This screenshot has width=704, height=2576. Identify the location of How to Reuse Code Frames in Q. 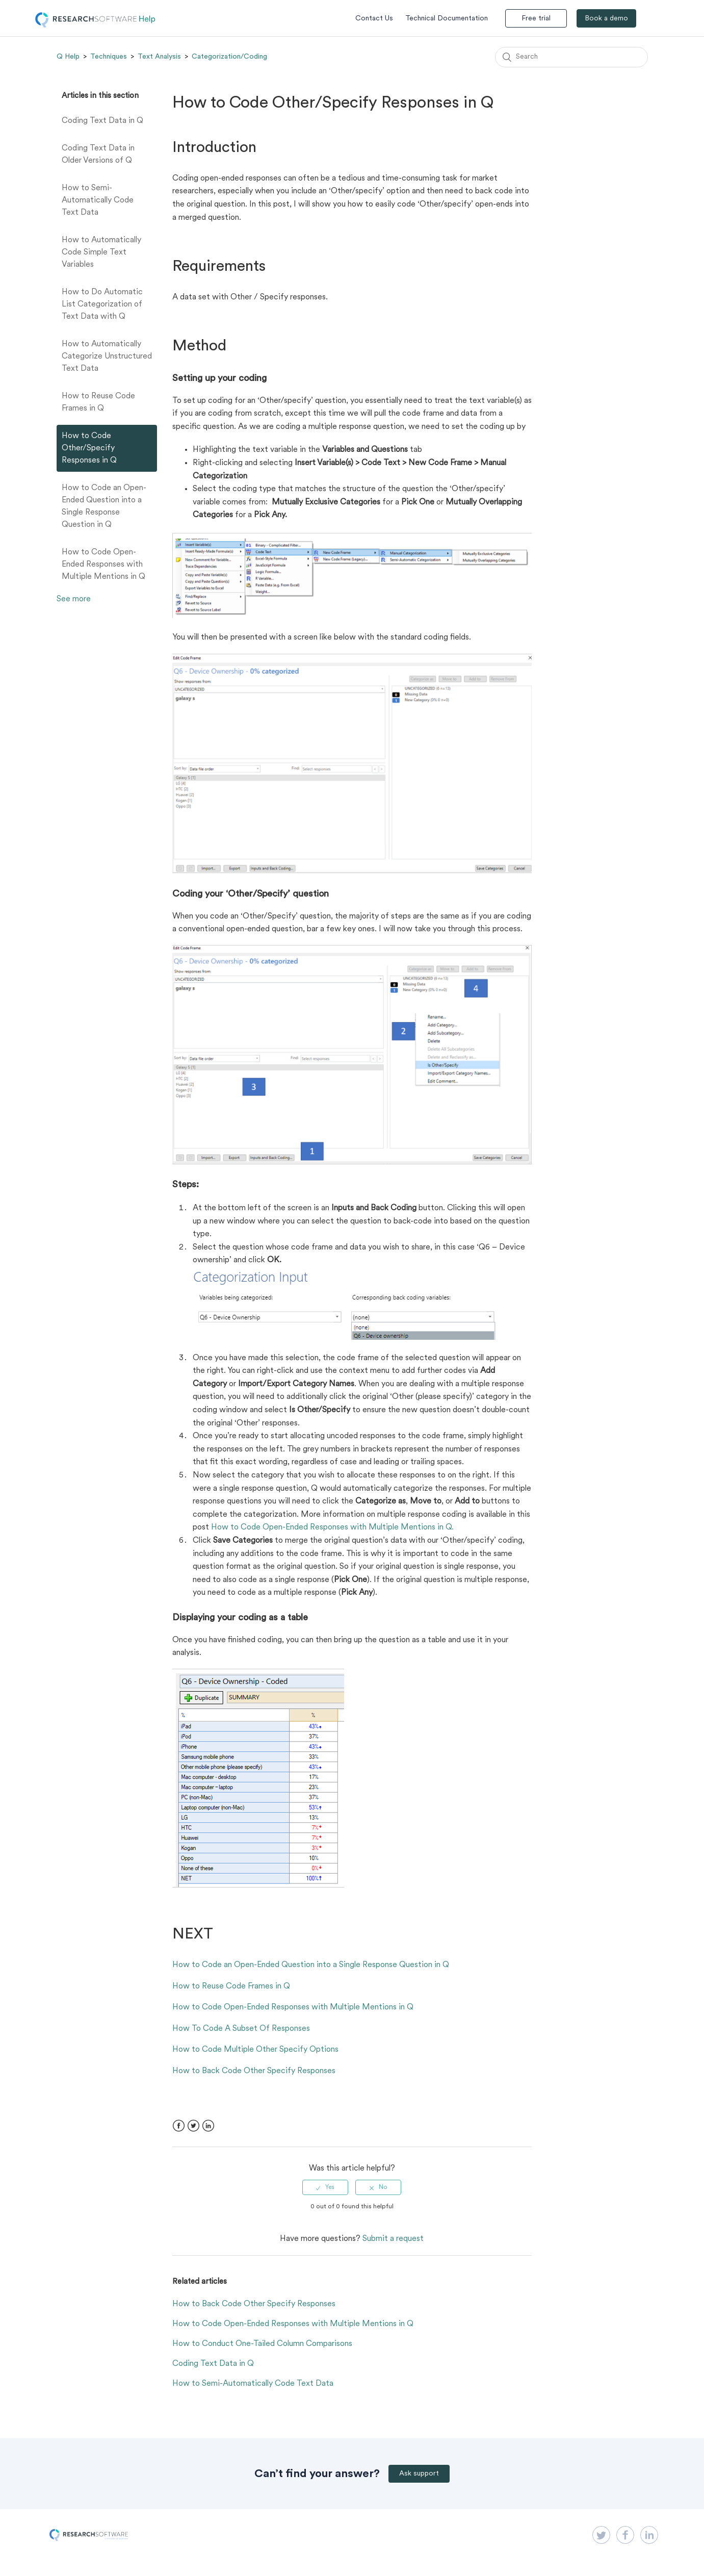
(98, 402).